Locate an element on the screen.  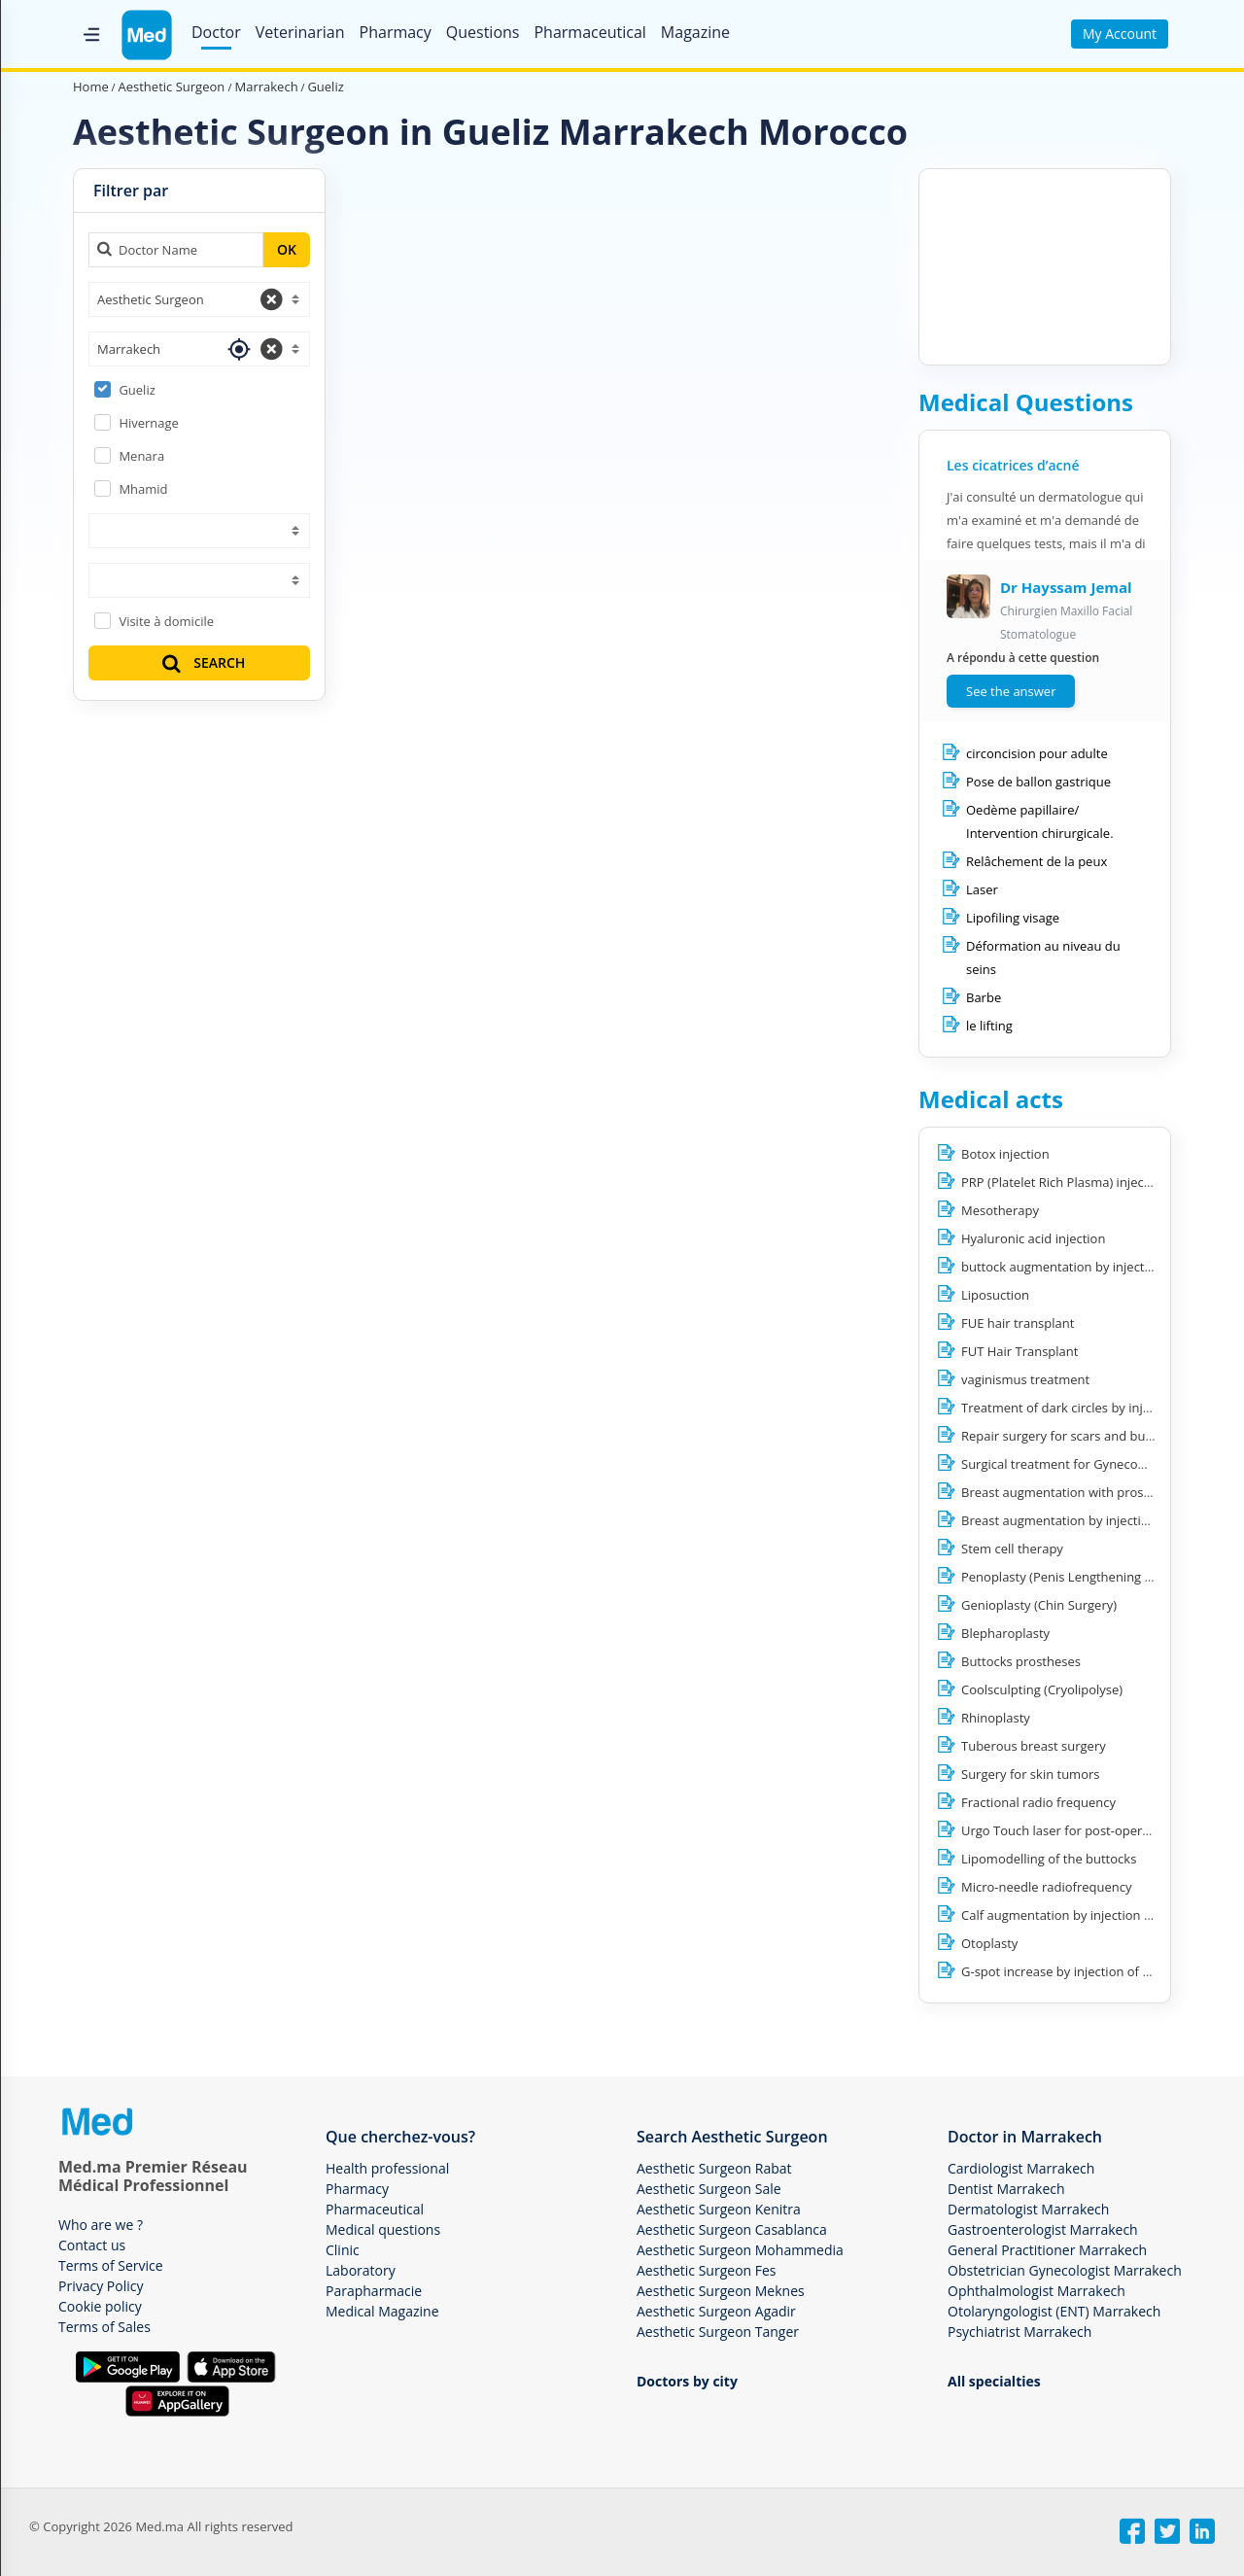
Aesthetic Surgeon Fes is located at coordinates (707, 2270).